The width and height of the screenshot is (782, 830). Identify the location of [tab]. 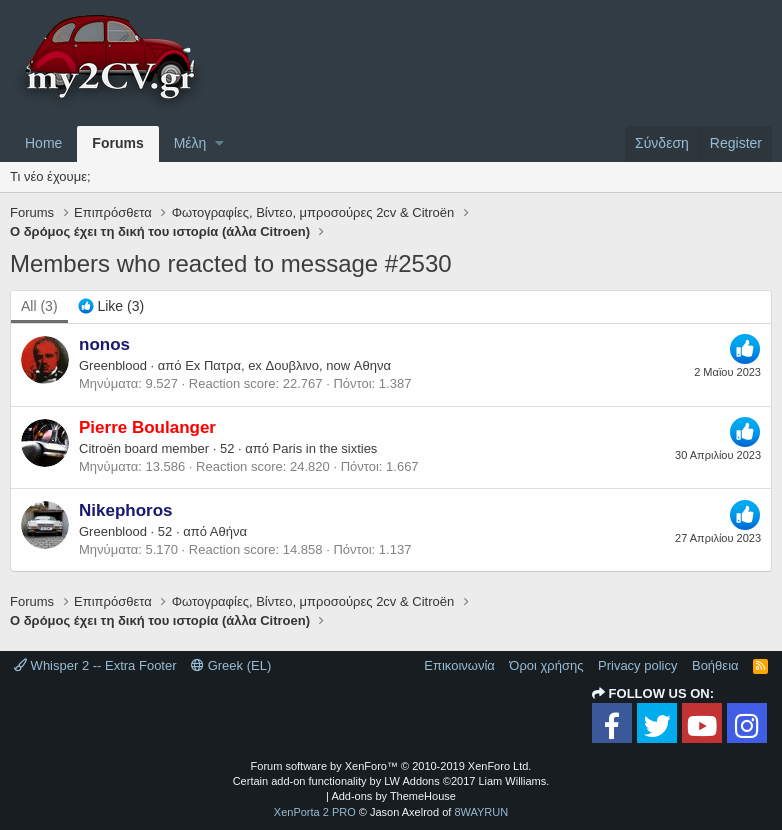
(111, 307).